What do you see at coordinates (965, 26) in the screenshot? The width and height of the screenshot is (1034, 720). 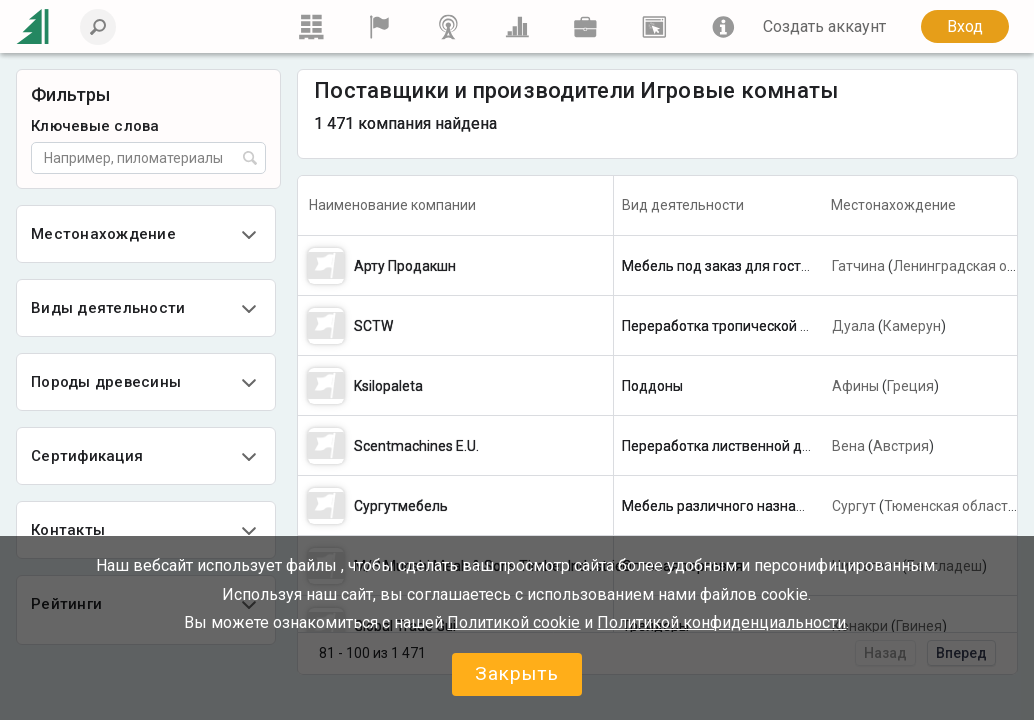 I see `Вход` at bounding box center [965, 26].